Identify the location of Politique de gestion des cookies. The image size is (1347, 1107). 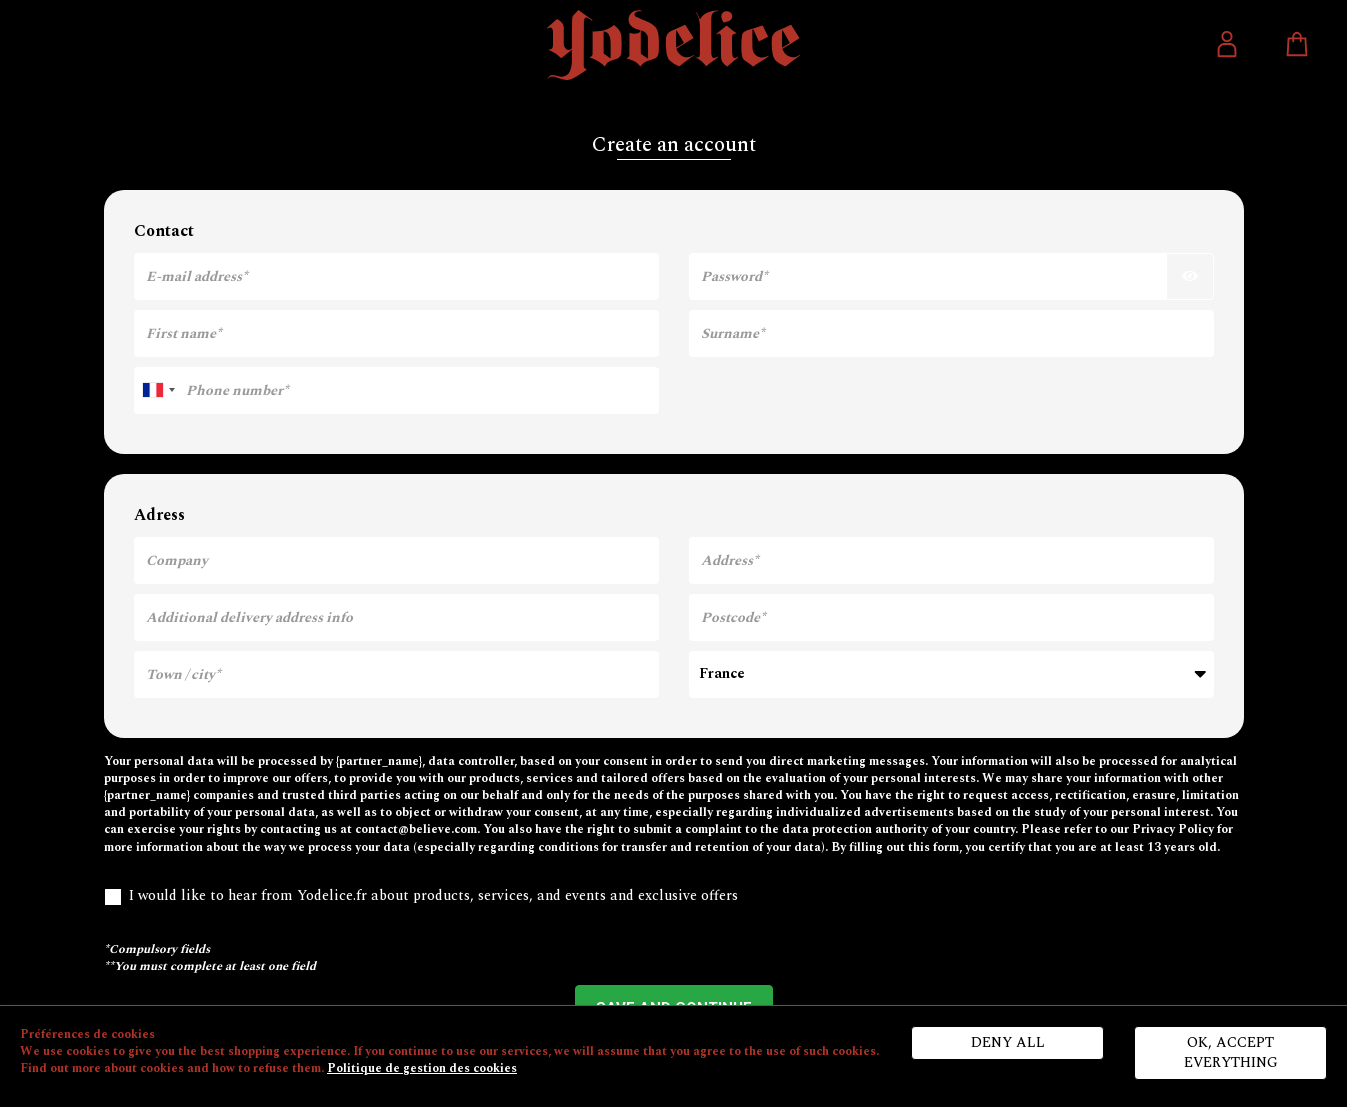
(422, 1068).